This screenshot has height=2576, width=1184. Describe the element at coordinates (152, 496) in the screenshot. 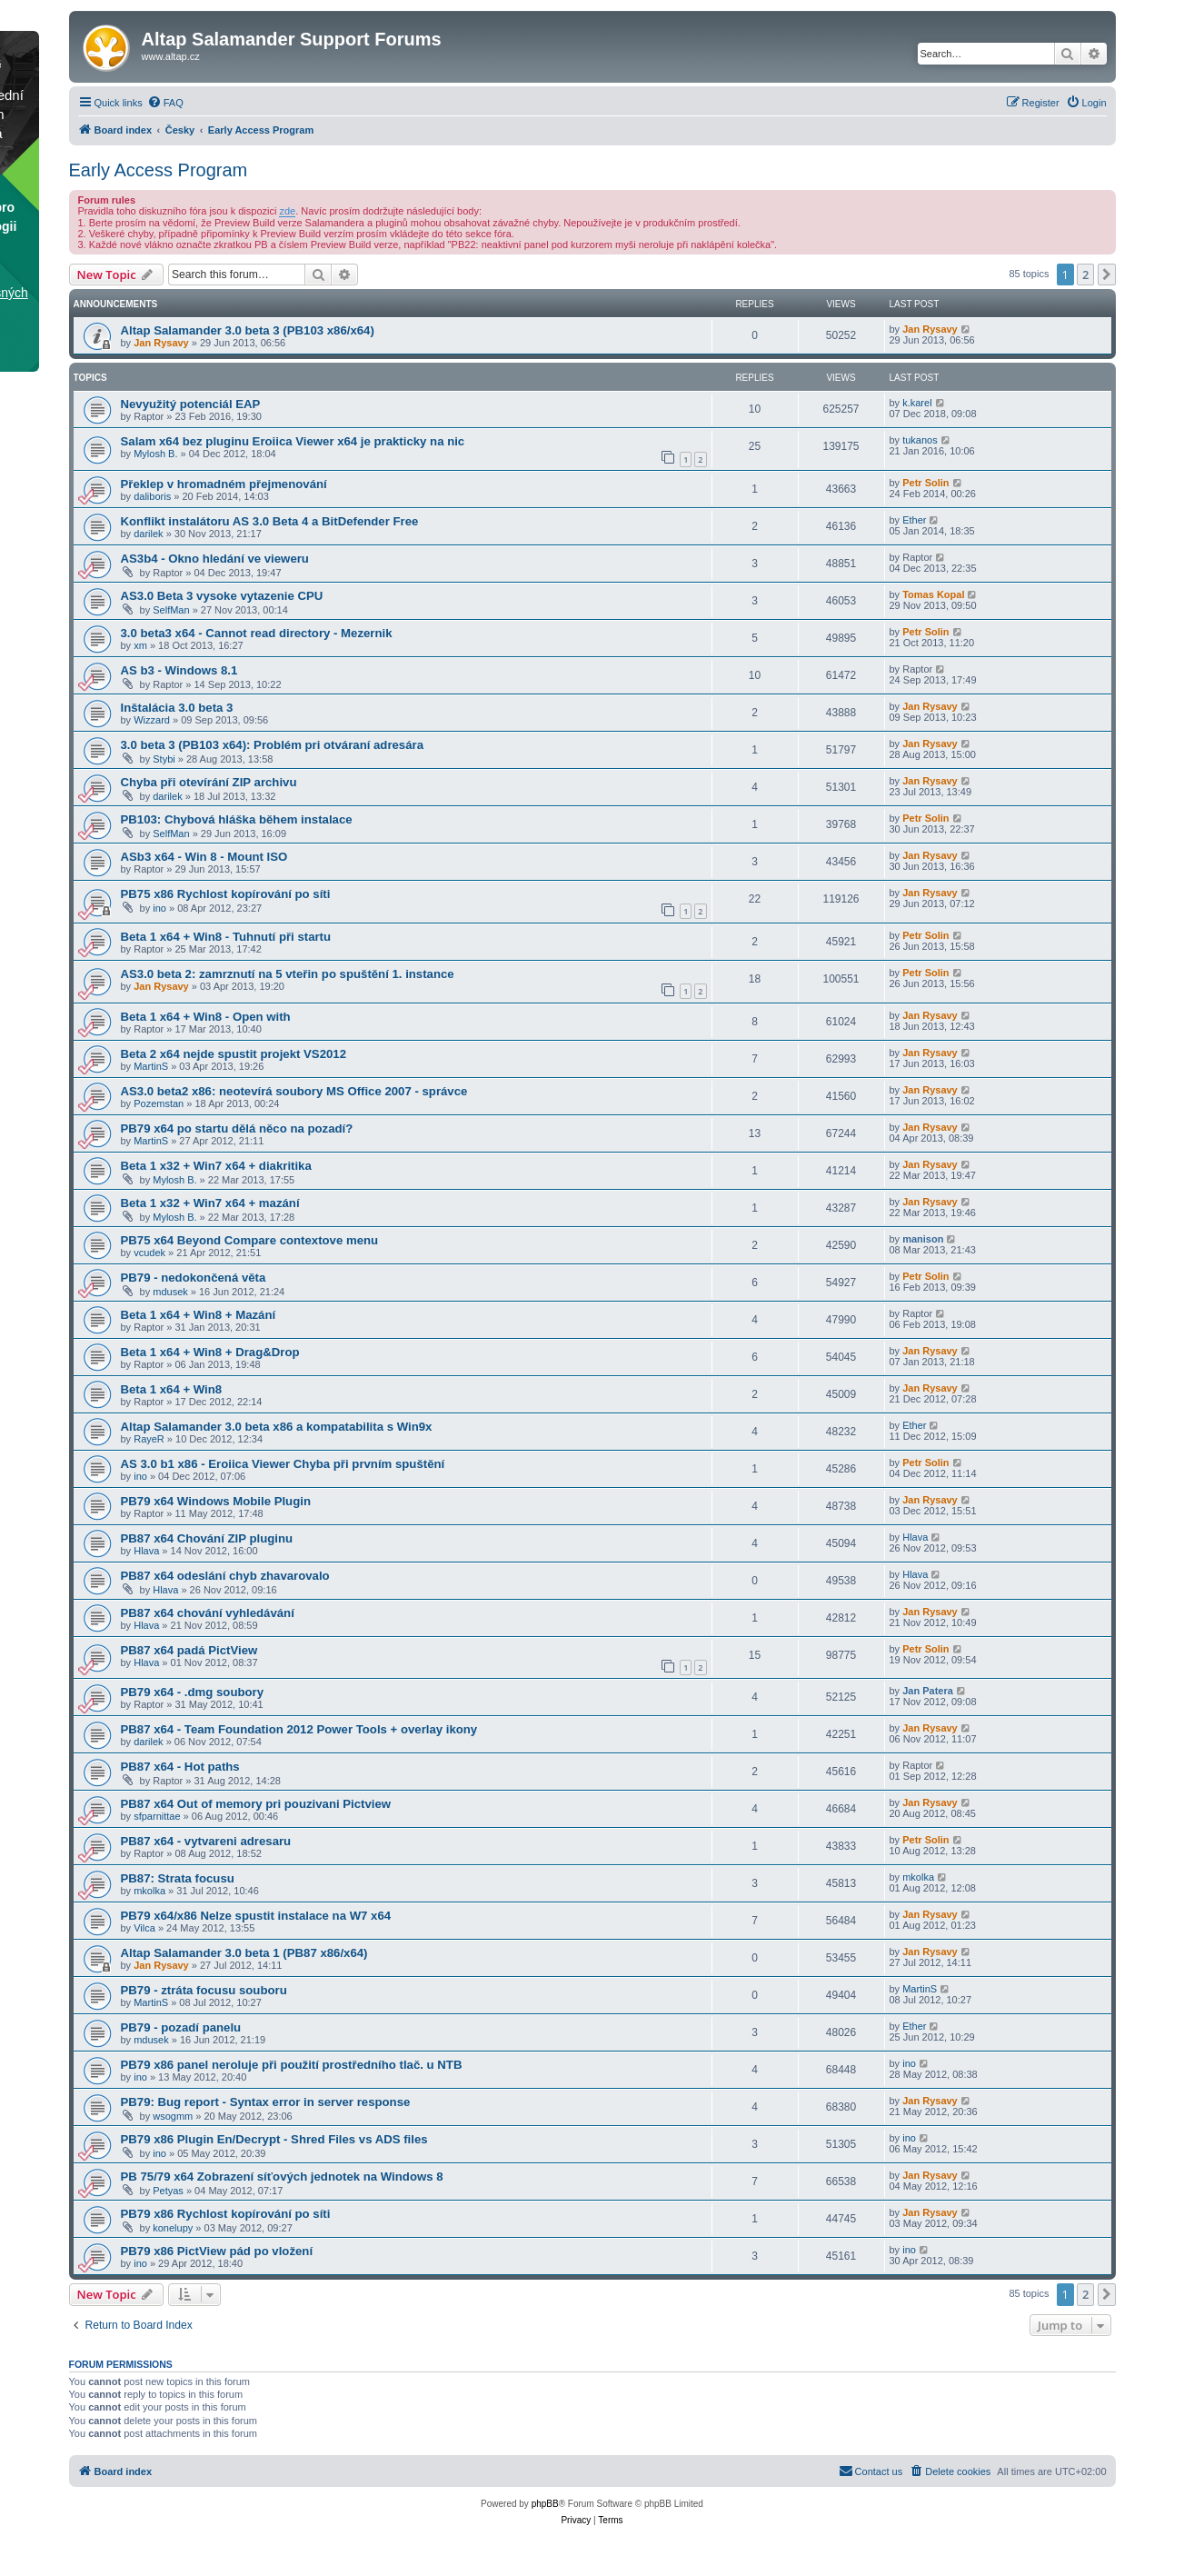

I see `daliboris` at that location.